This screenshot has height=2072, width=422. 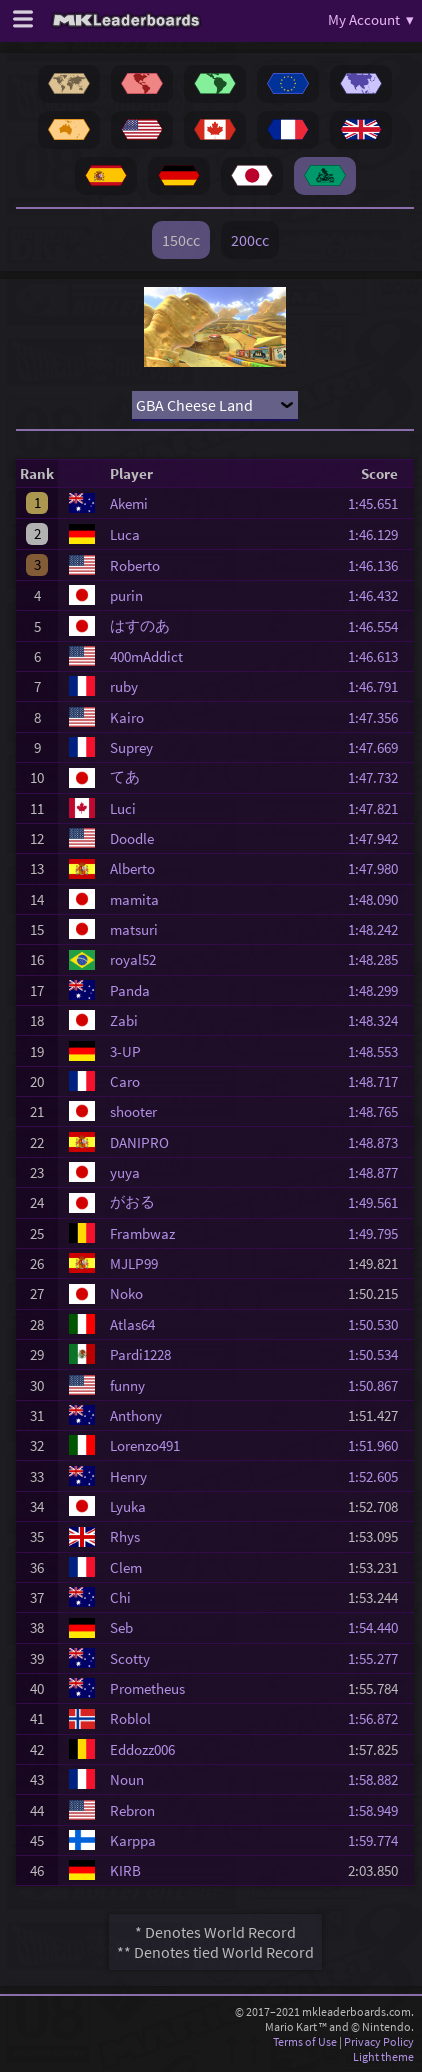 What do you see at coordinates (121, 1627) in the screenshot?
I see `Seb` at bounding box center [121, 1627].